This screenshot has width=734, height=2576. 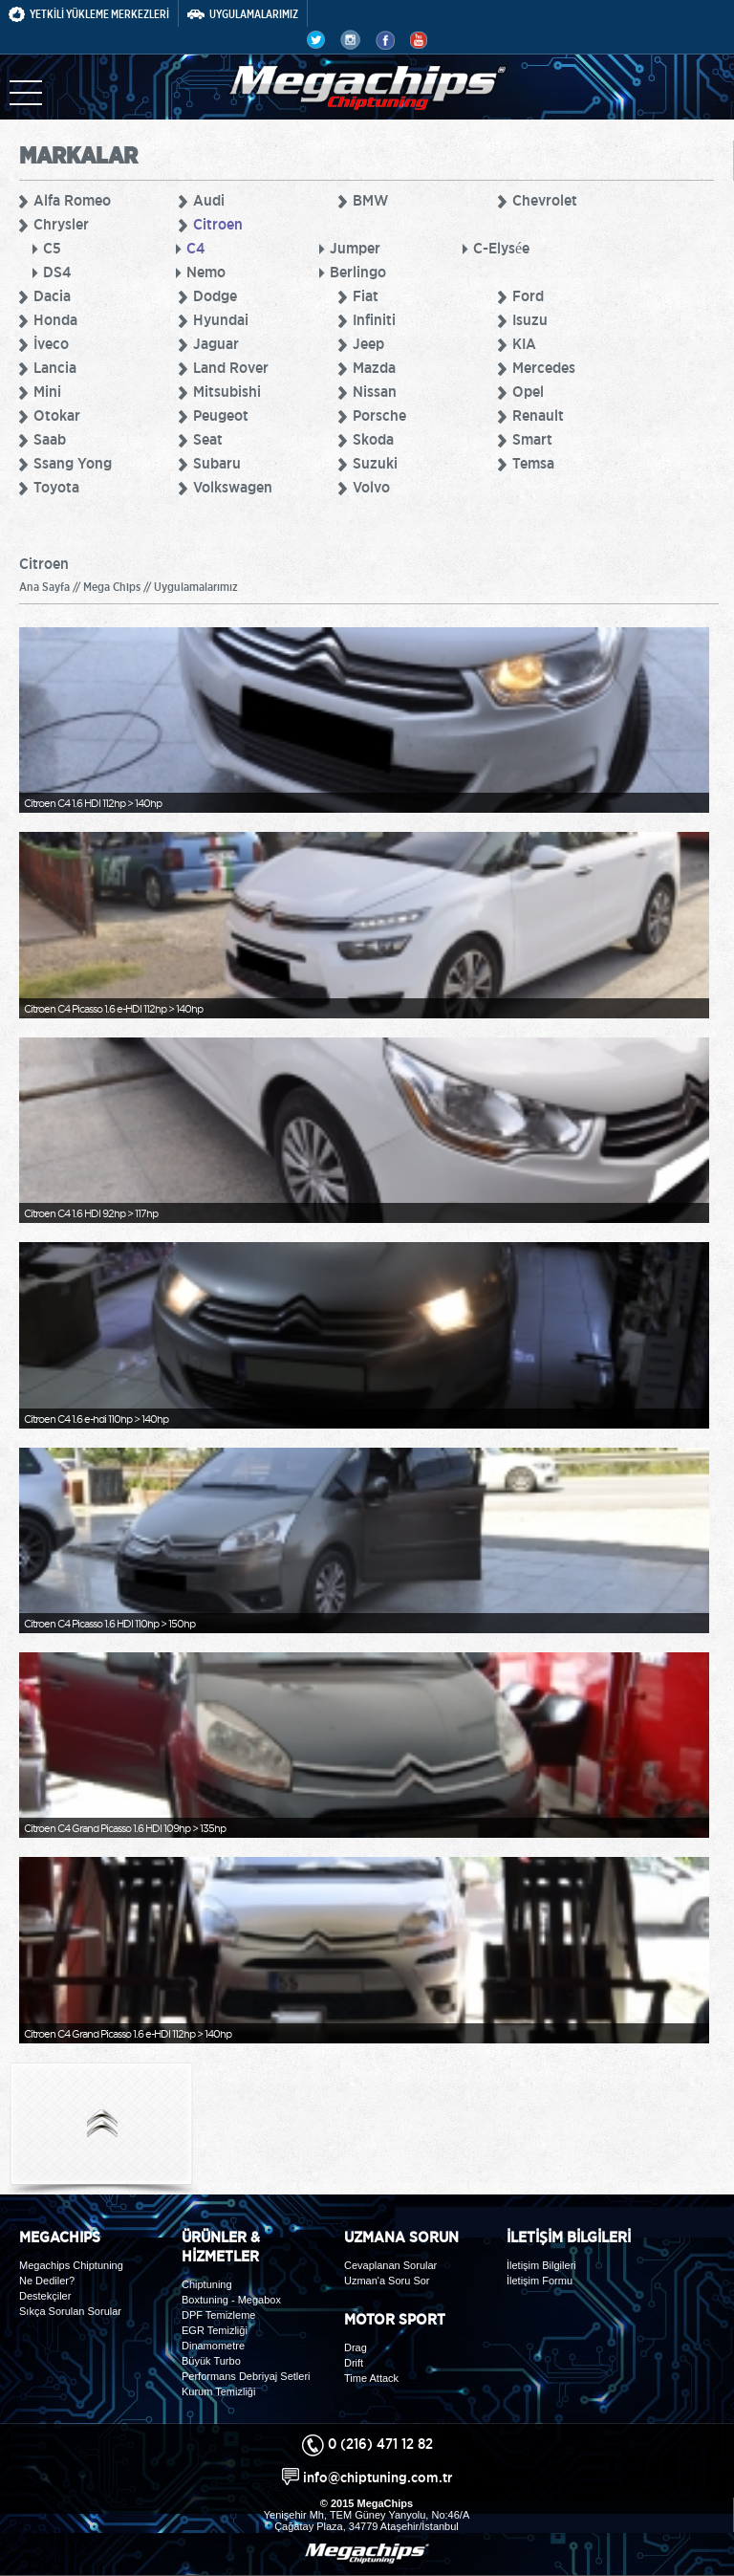 What do you see at coordinates (528, 295) in the screenshot?
I see `Ford` at bounding box center [528, 295].